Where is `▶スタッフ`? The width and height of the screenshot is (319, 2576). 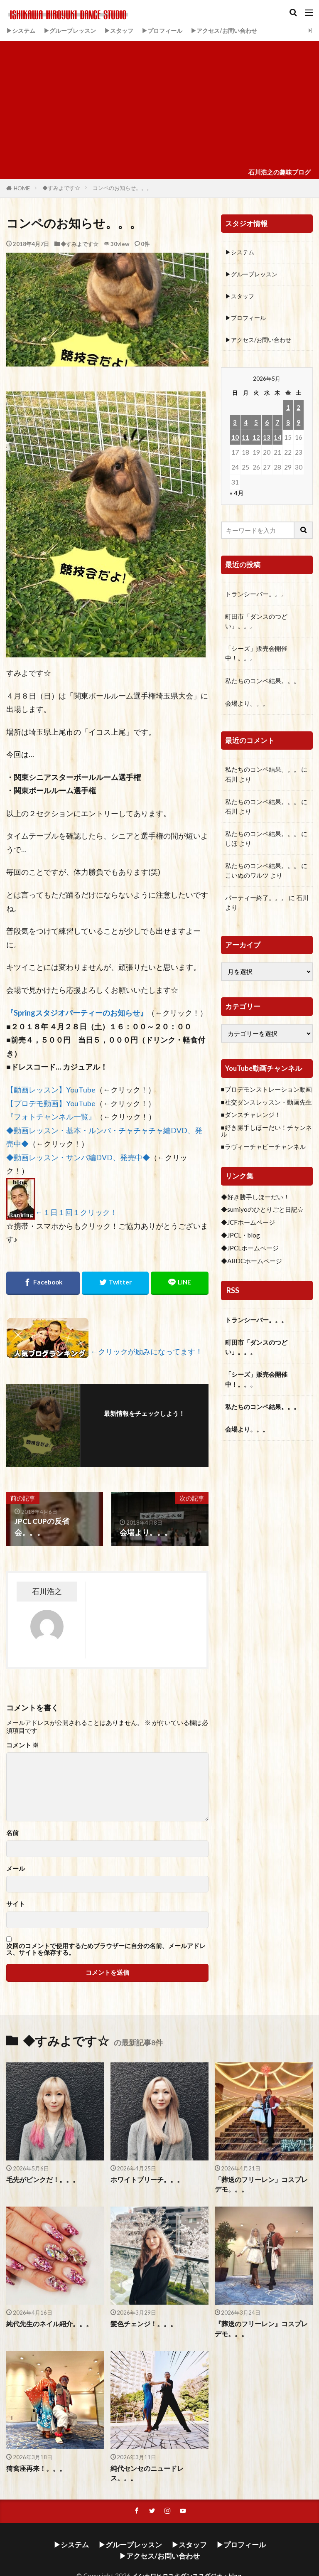 ▶スタッフ is located at coordinates (125, 30).